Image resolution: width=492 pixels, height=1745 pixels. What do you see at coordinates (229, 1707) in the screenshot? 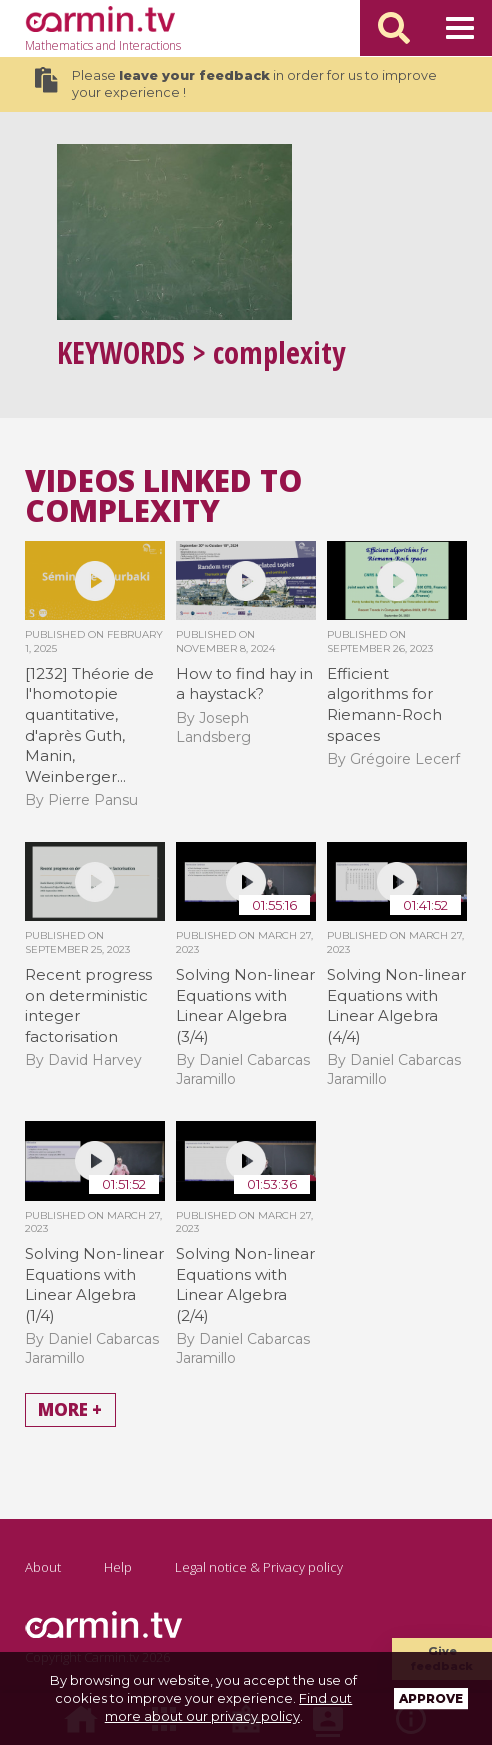
I see `Find out more about our privacy policy` at bounding box center [229, 1707].